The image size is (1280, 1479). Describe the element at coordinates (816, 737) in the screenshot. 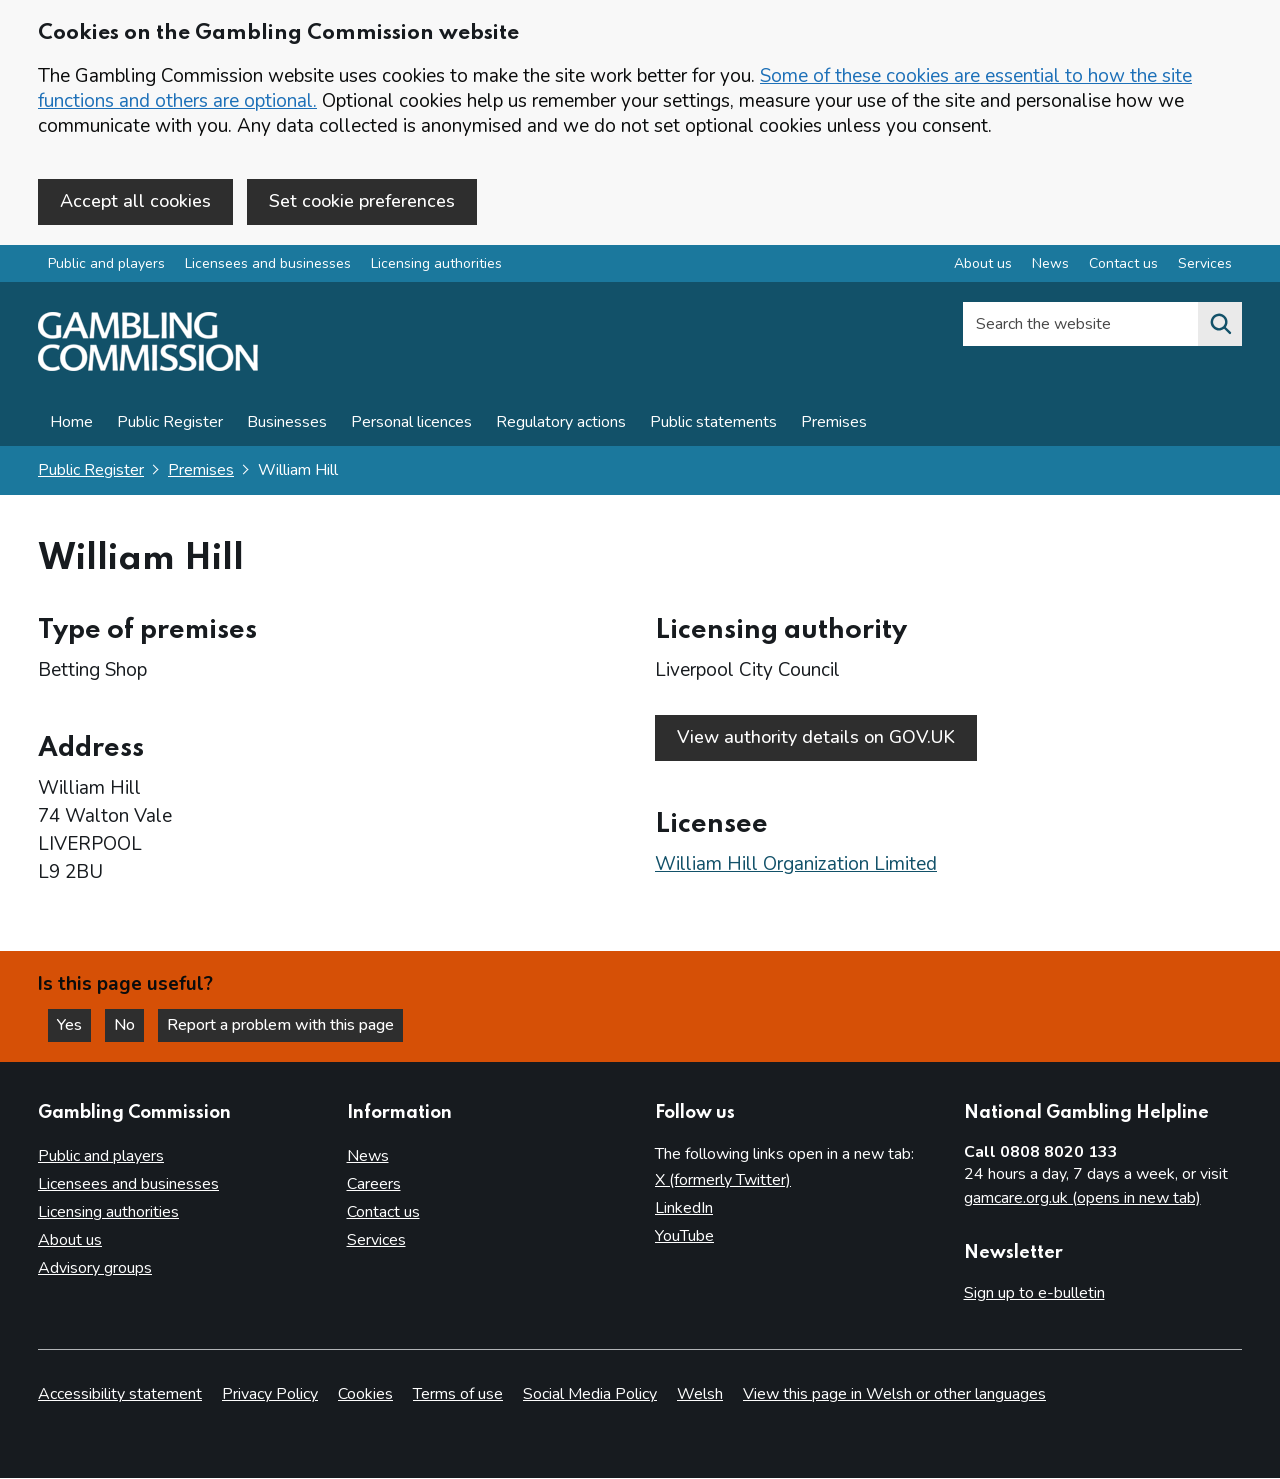

I see `View authority details on GOV.UK` at that location.